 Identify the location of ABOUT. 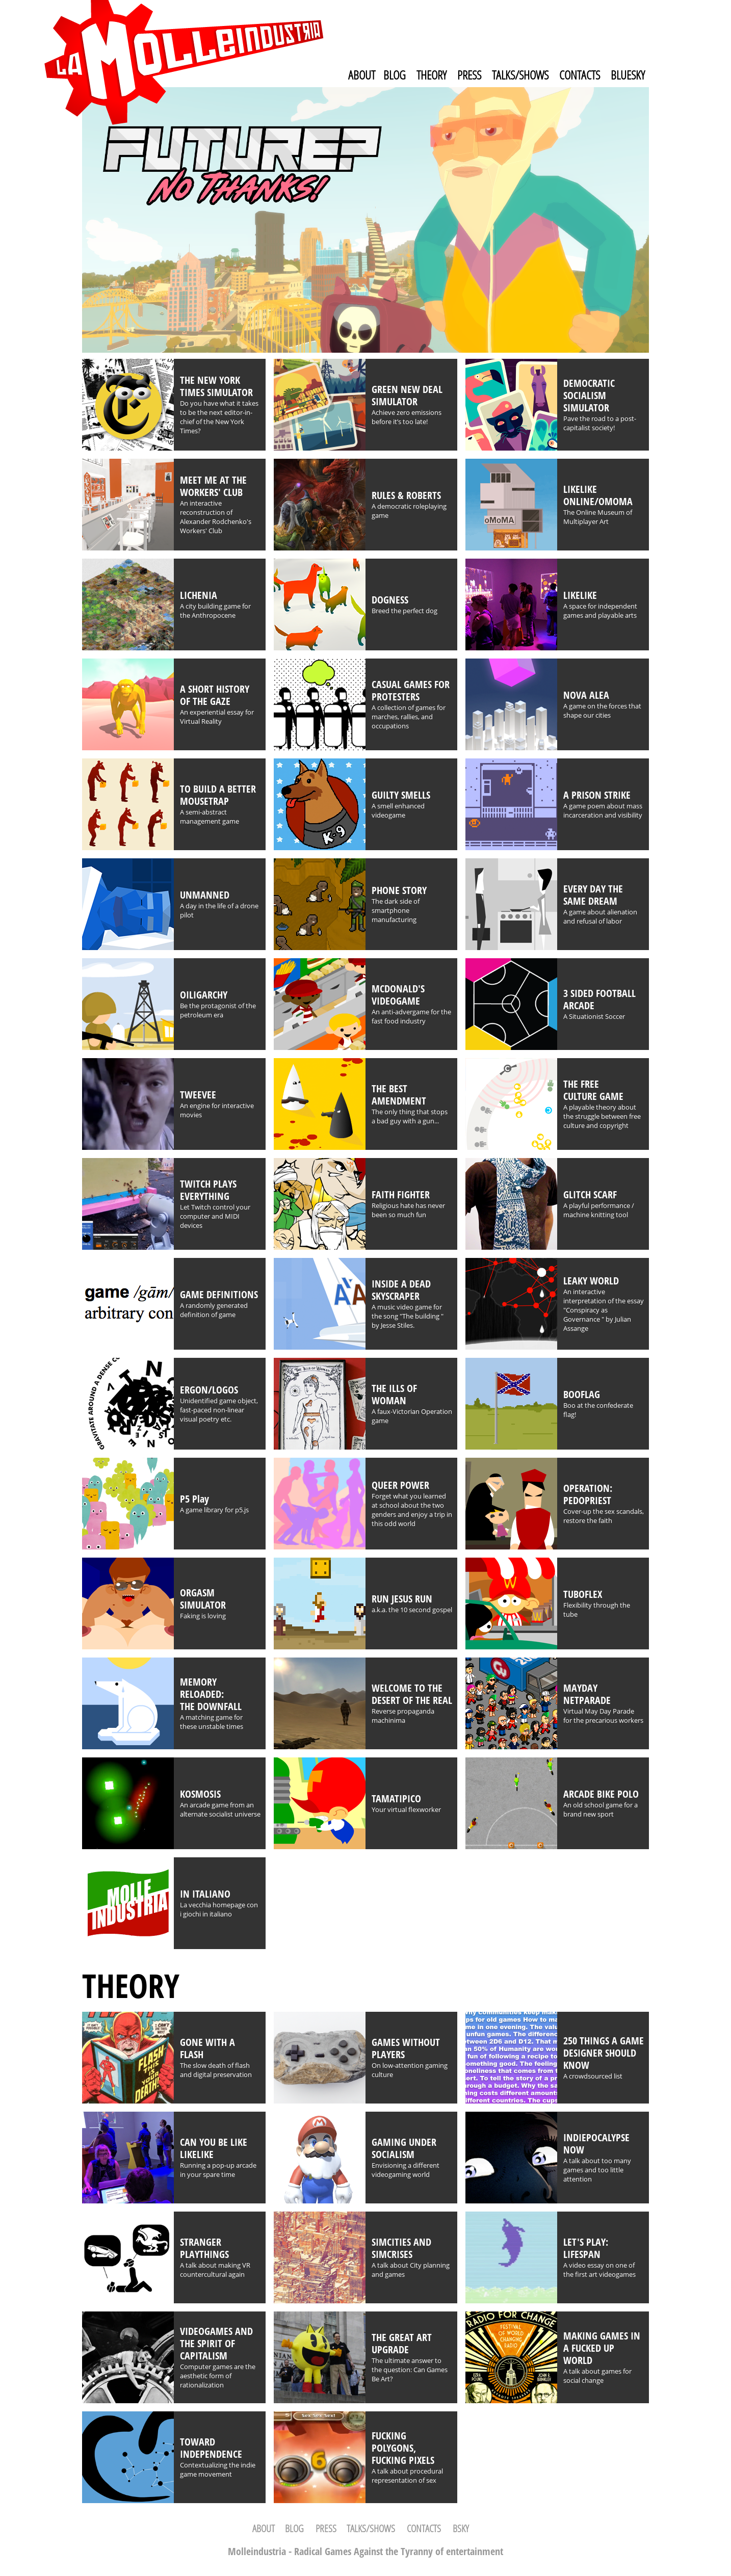
(361, 74).